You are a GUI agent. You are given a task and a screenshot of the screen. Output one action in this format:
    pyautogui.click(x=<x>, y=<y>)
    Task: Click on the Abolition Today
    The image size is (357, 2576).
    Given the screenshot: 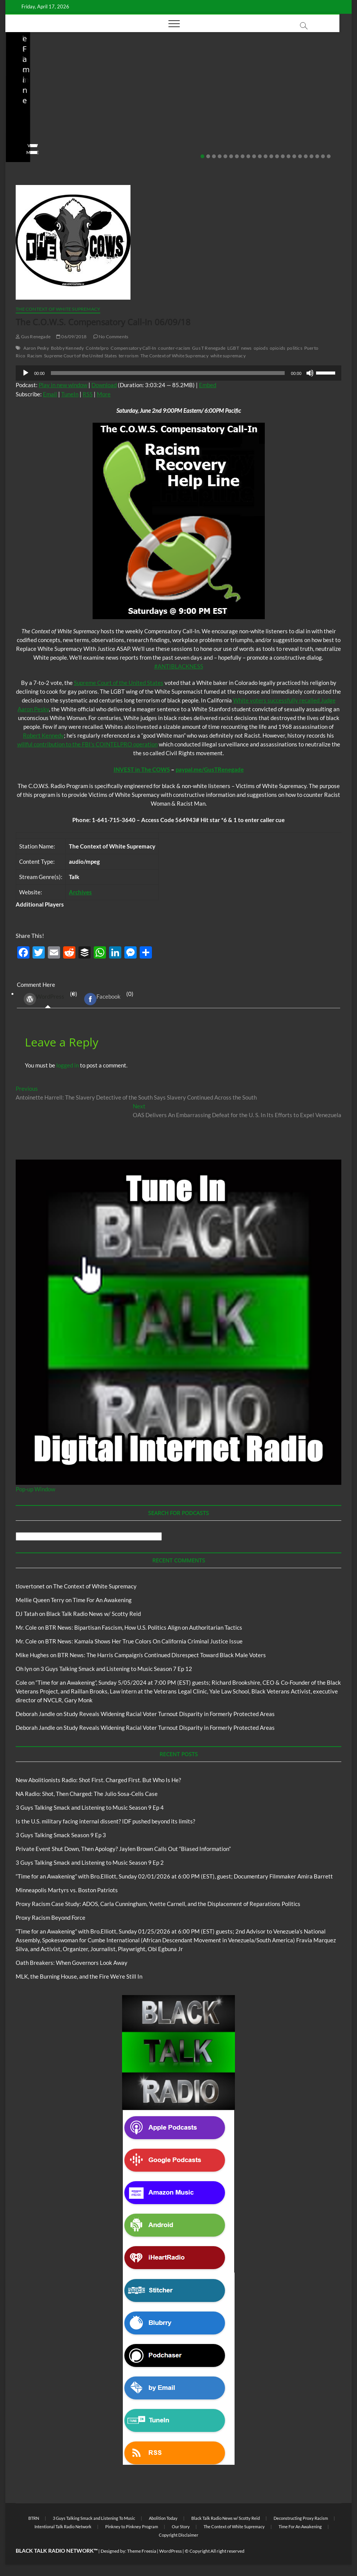 What is the action you would take?
    pyautogui.click(x=163, y=2518)
    